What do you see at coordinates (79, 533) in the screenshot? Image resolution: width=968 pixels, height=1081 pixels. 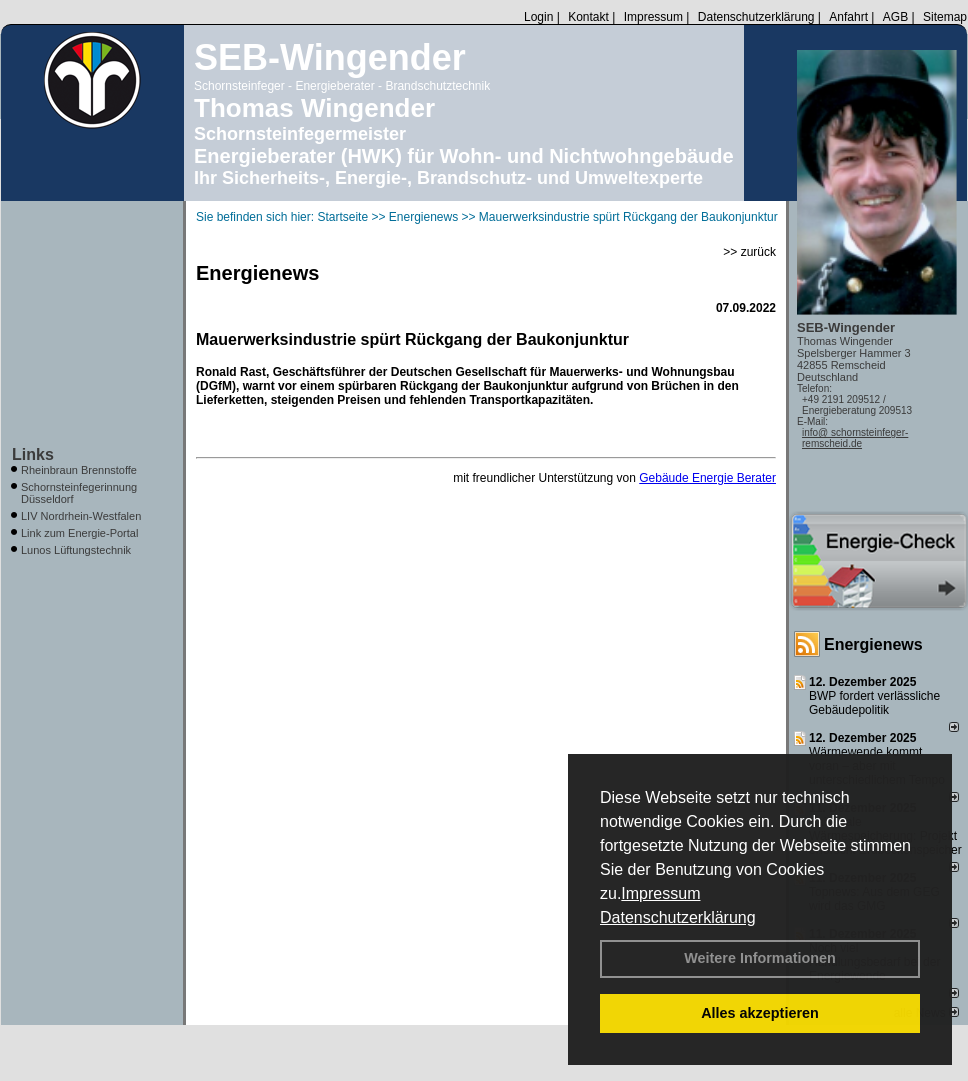 I see `Link zum Energie-Portal` at bounding box center [79, 533].